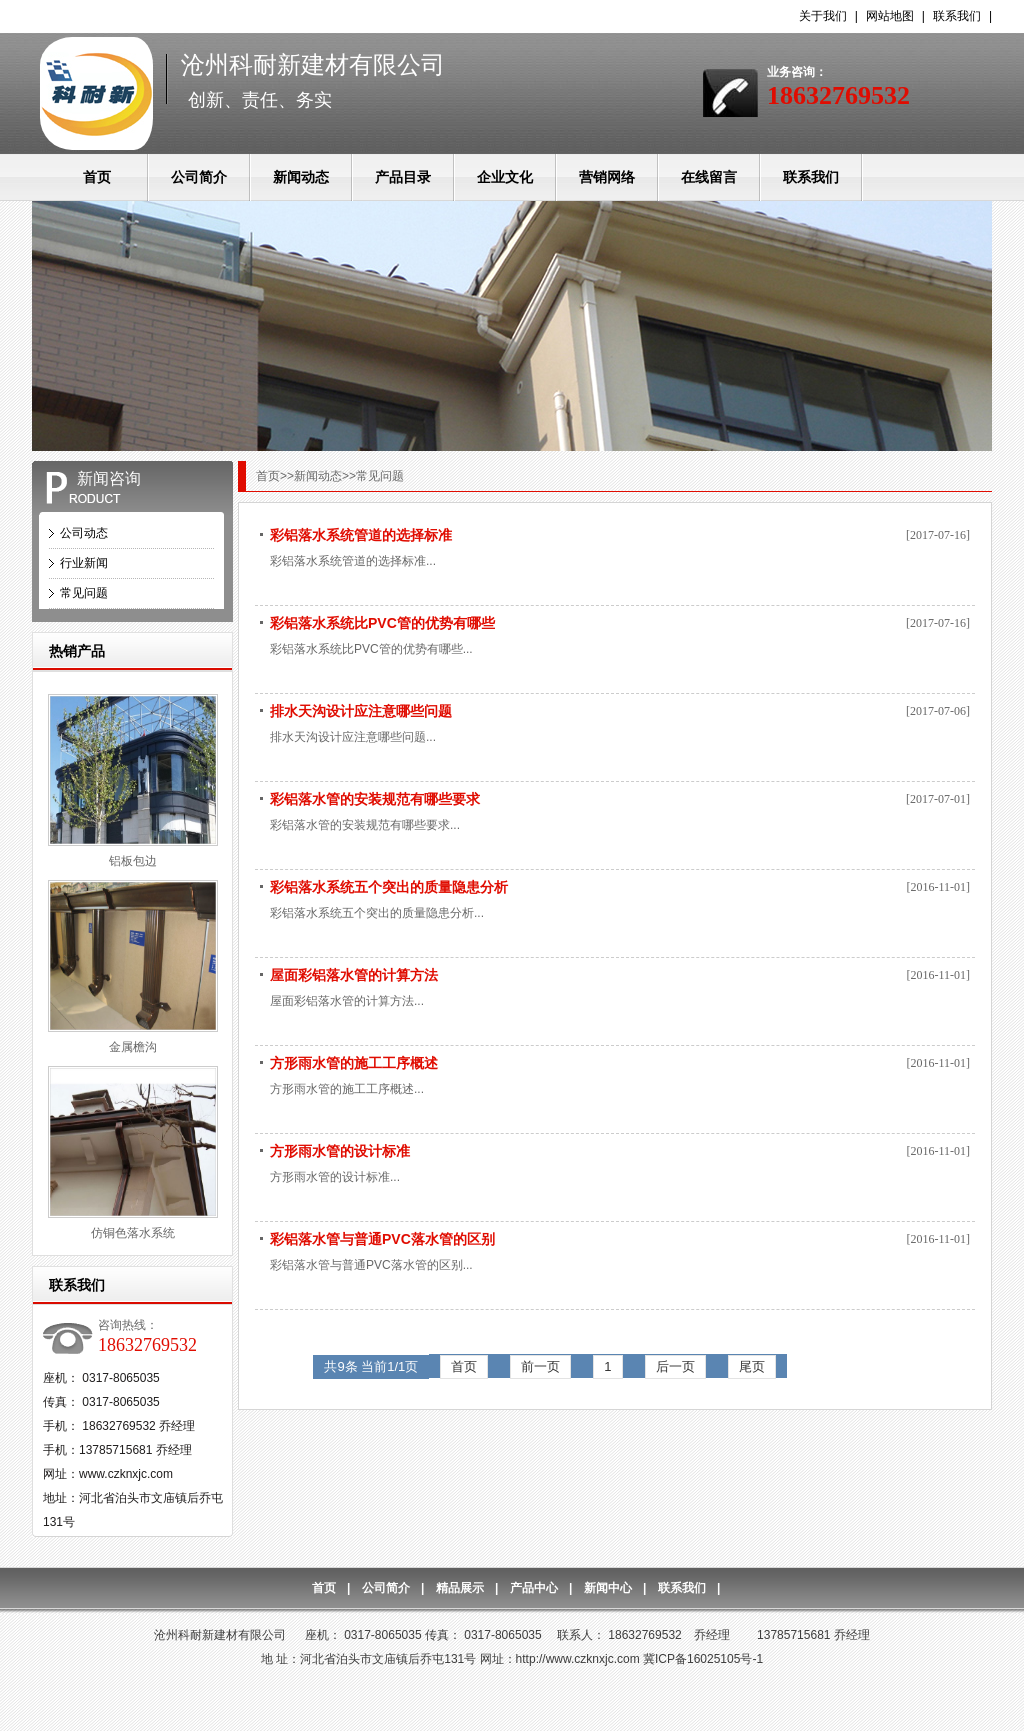 This screenshot has width=1024, height=1731. I want to click on 联系我们, so click(957, 16).